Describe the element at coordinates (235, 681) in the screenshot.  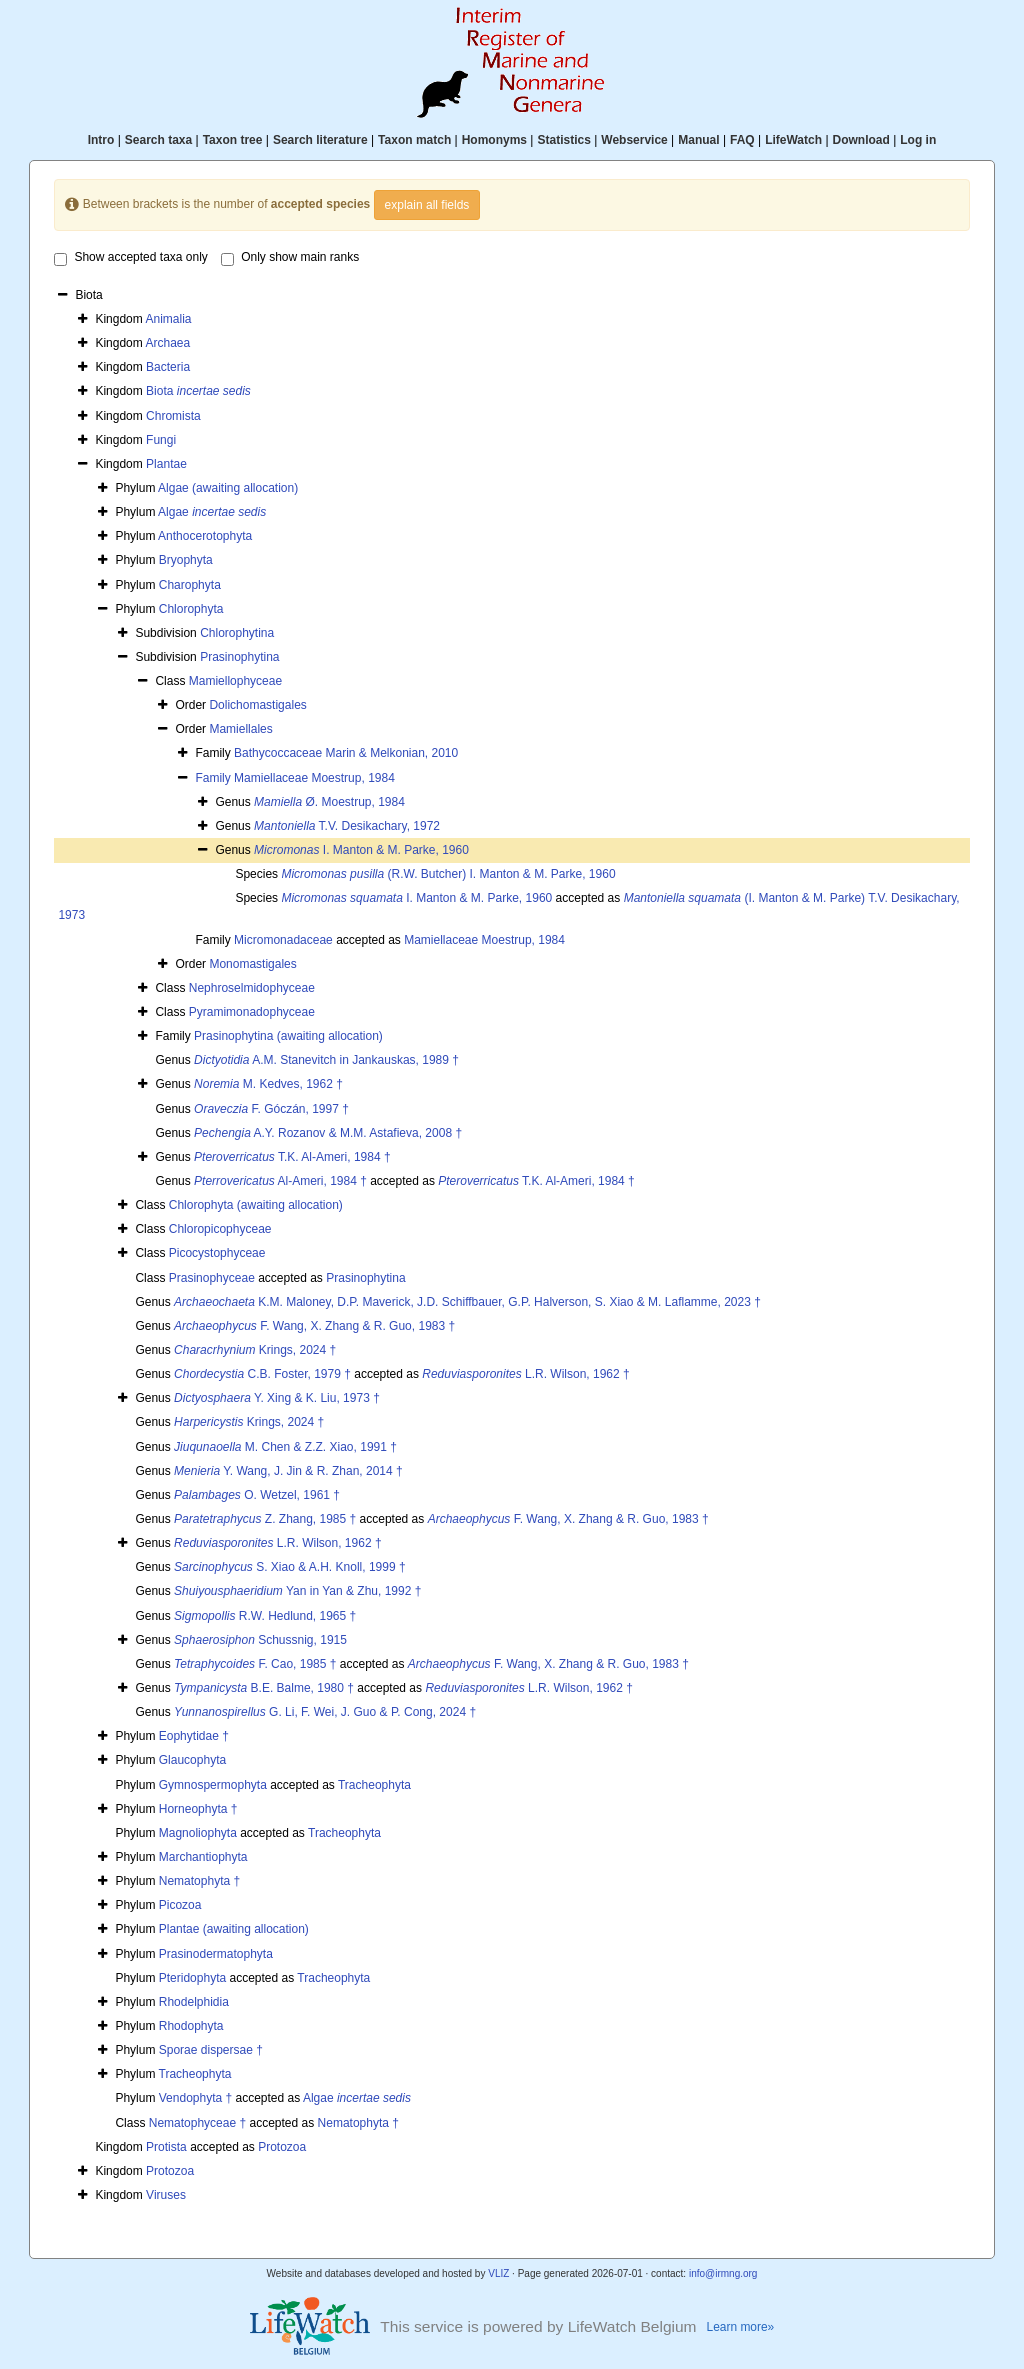
I see `Mamiellophyceae` at that location.